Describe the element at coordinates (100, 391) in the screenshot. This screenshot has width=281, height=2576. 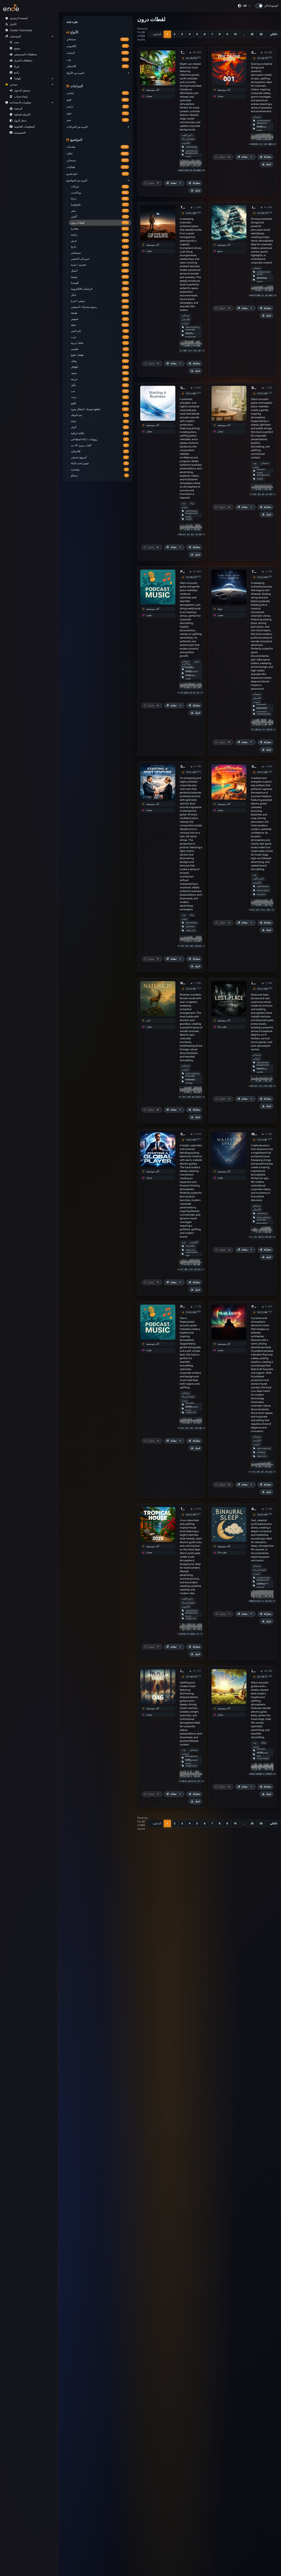
I see `حب` at that location.